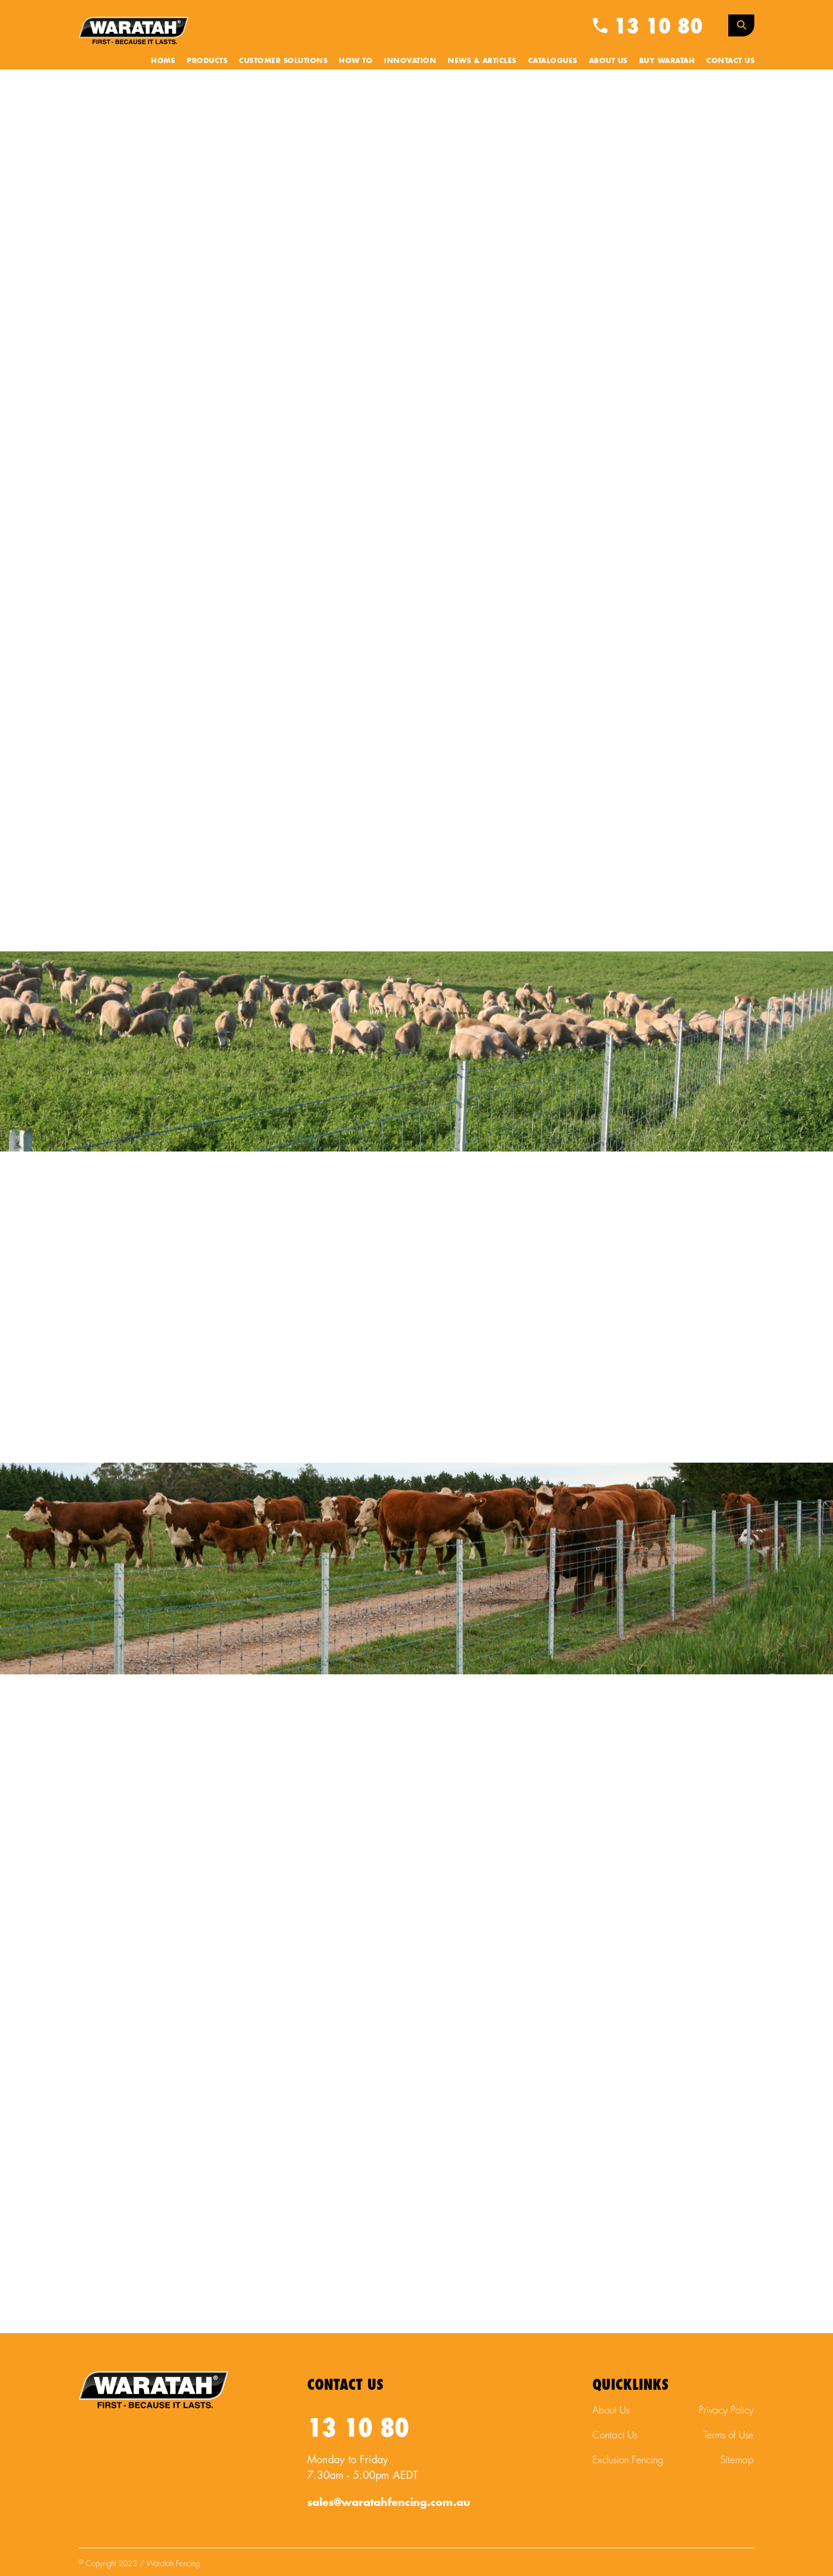  What do you see at coordinates (552, 60) in the screenshot?
I see `Catalogues` at bounding box center [552, 60].